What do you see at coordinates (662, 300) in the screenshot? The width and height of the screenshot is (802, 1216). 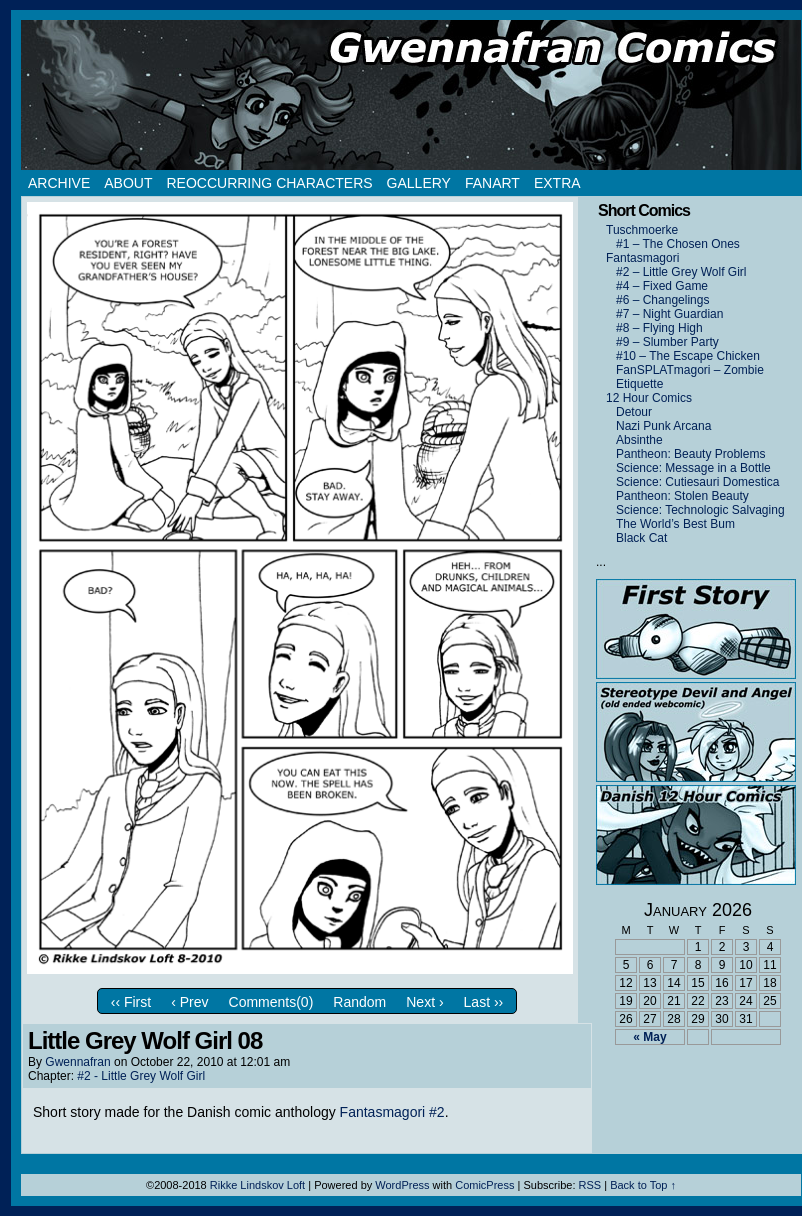 I see `#6 – Changelings` at bounding box center [662, 300].